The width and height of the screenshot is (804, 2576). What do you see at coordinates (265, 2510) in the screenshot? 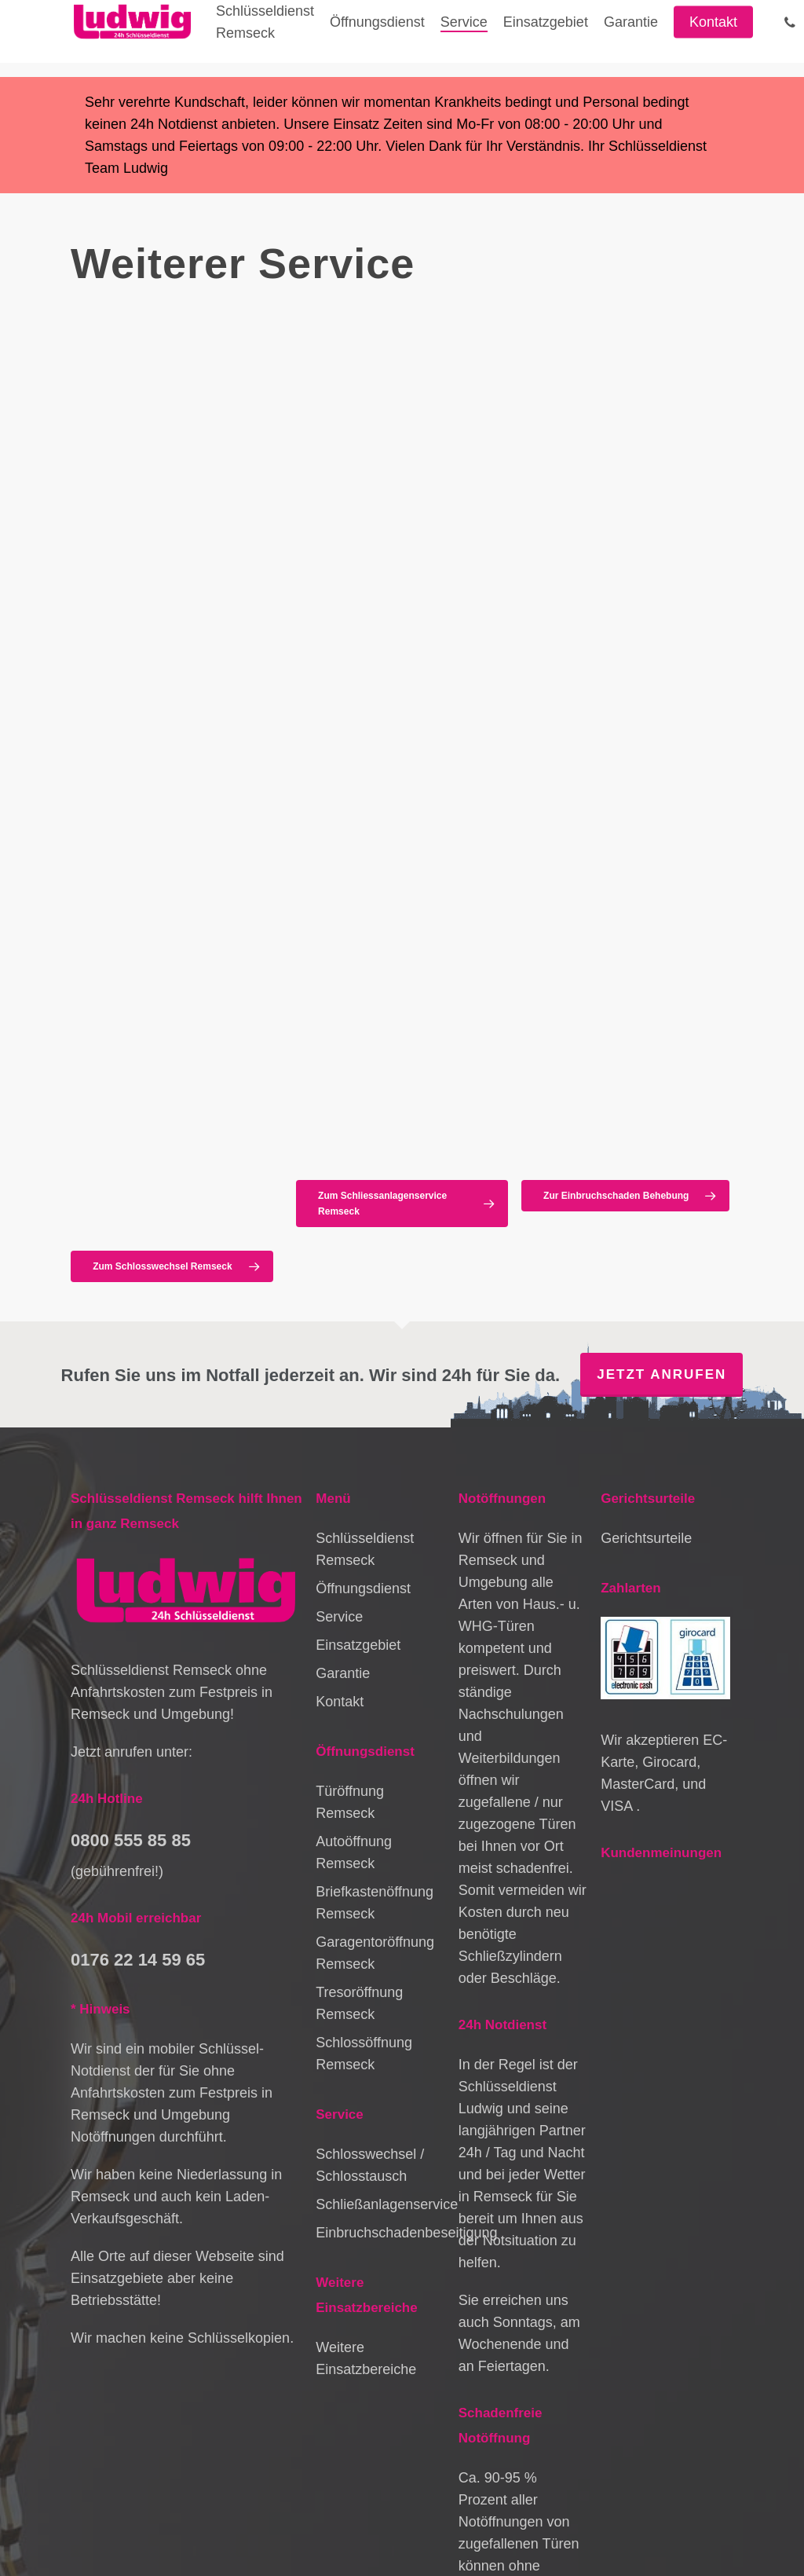
I see `Schlüsseldienst Sindelfingen` at bounding box center [265, 2510].